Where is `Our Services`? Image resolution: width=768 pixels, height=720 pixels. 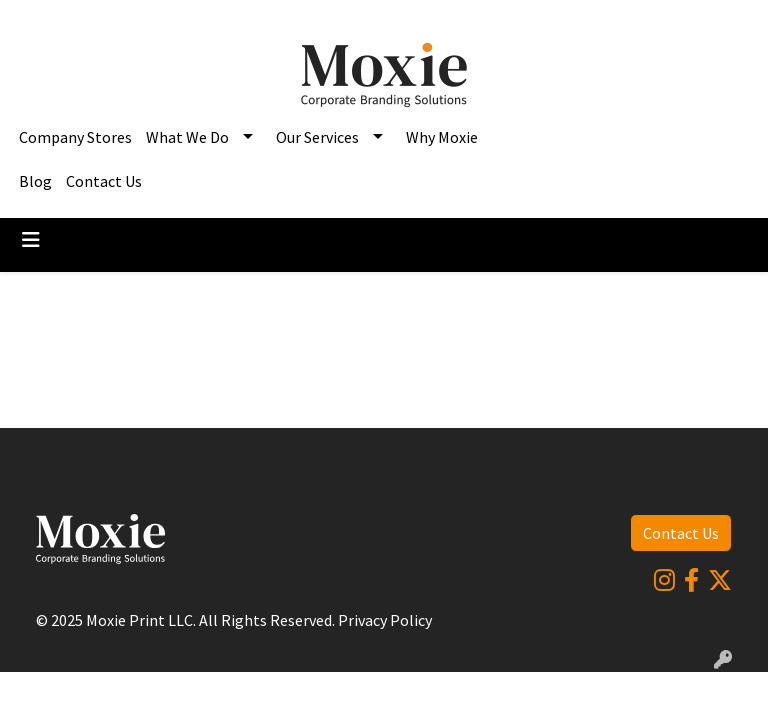 Our Services is located at coordinates (317, 137).